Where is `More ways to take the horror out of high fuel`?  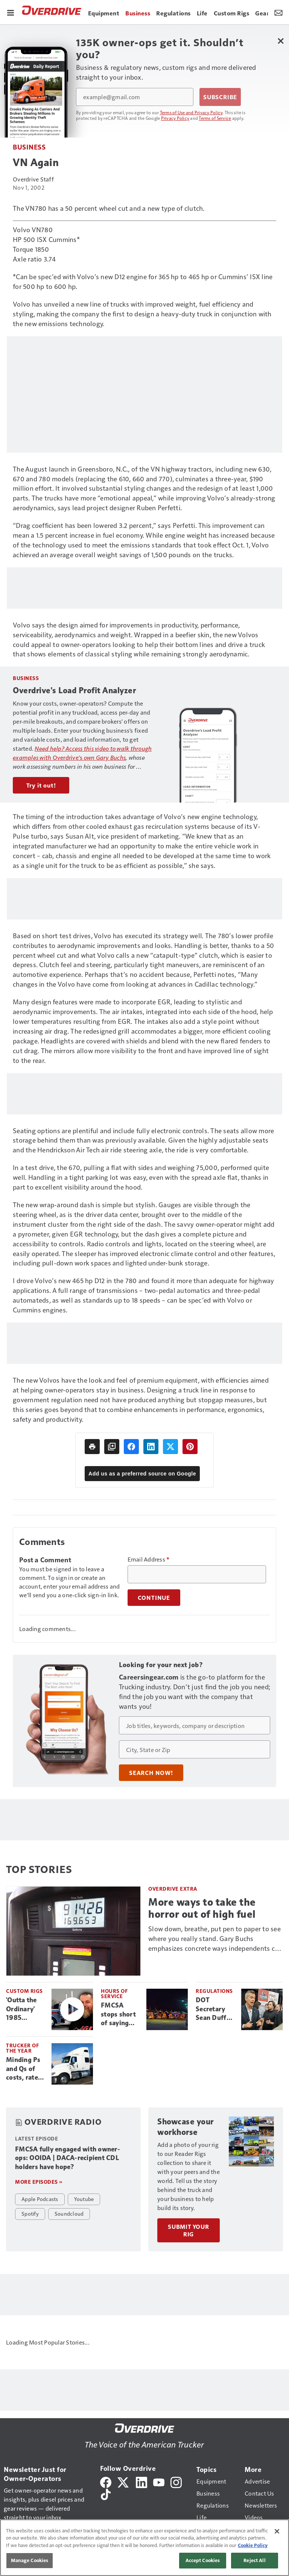
More ways to take the horror out of high fuel is located at coordinates (202, 1908).